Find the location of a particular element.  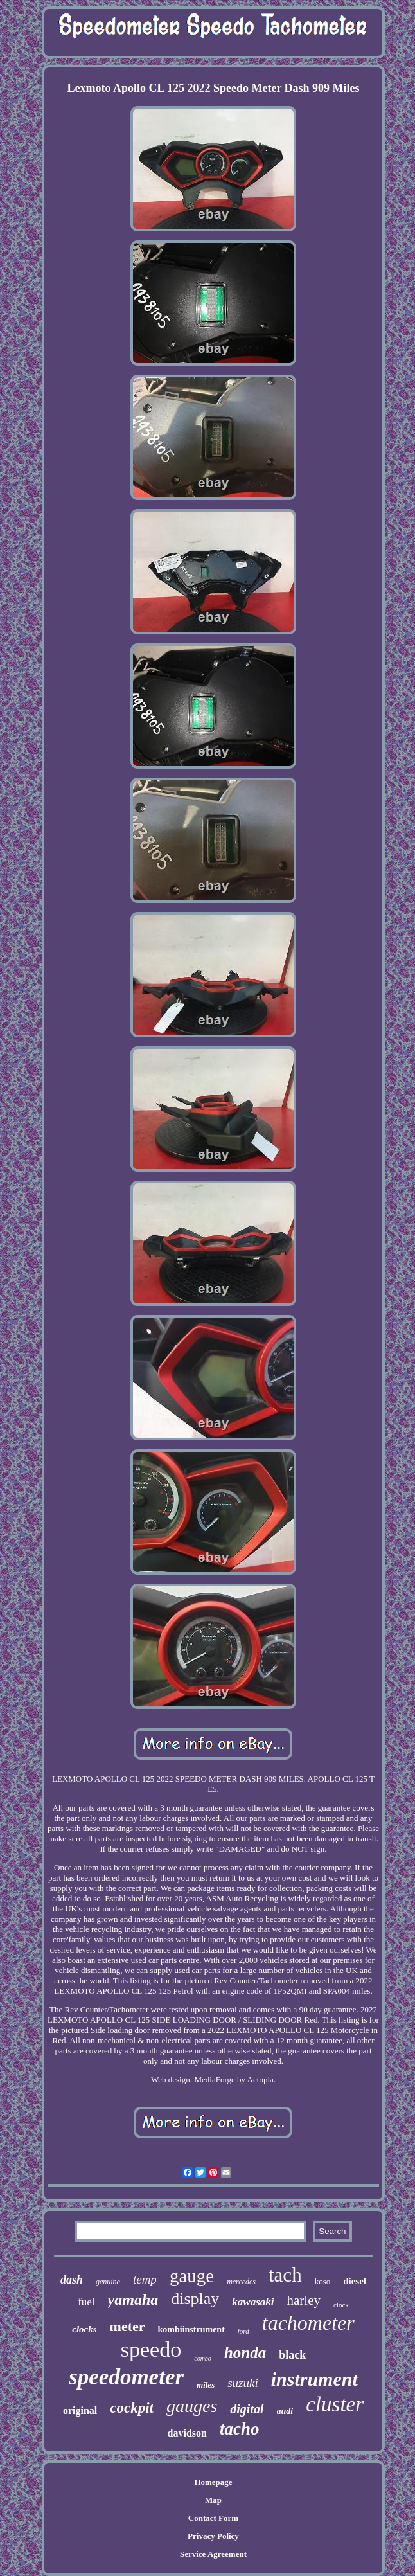

ford is located at coordinates (243, 2331).